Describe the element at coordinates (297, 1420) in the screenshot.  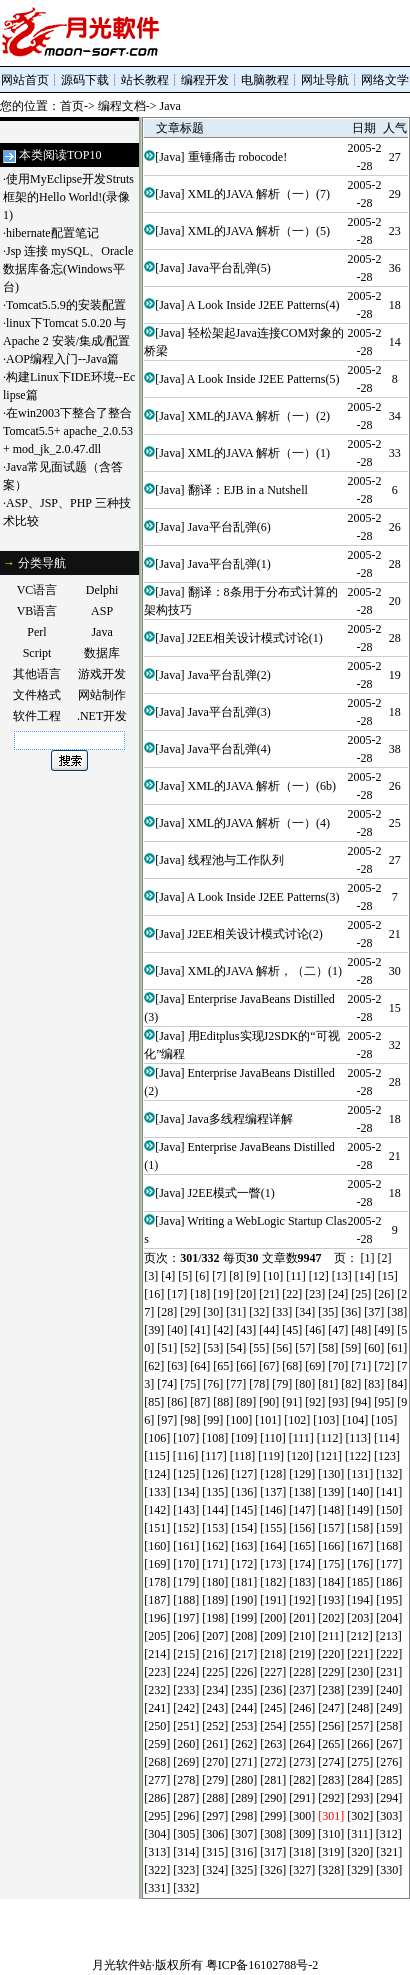
I see `[102]` at that location.